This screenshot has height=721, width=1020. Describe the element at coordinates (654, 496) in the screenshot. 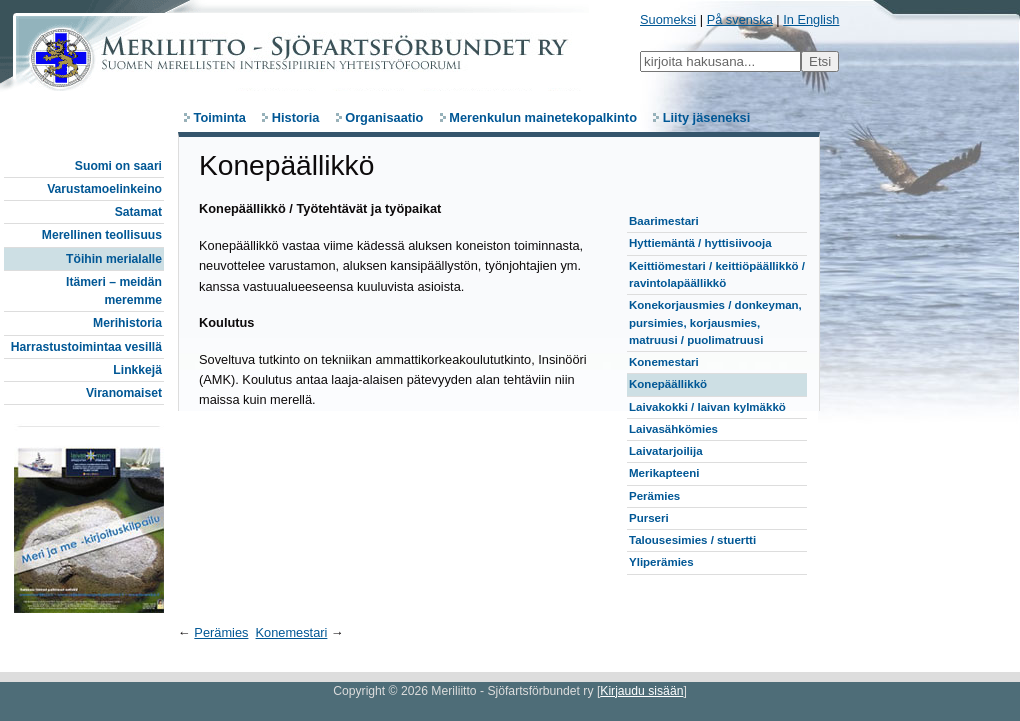

I see `Perämies` at that location.